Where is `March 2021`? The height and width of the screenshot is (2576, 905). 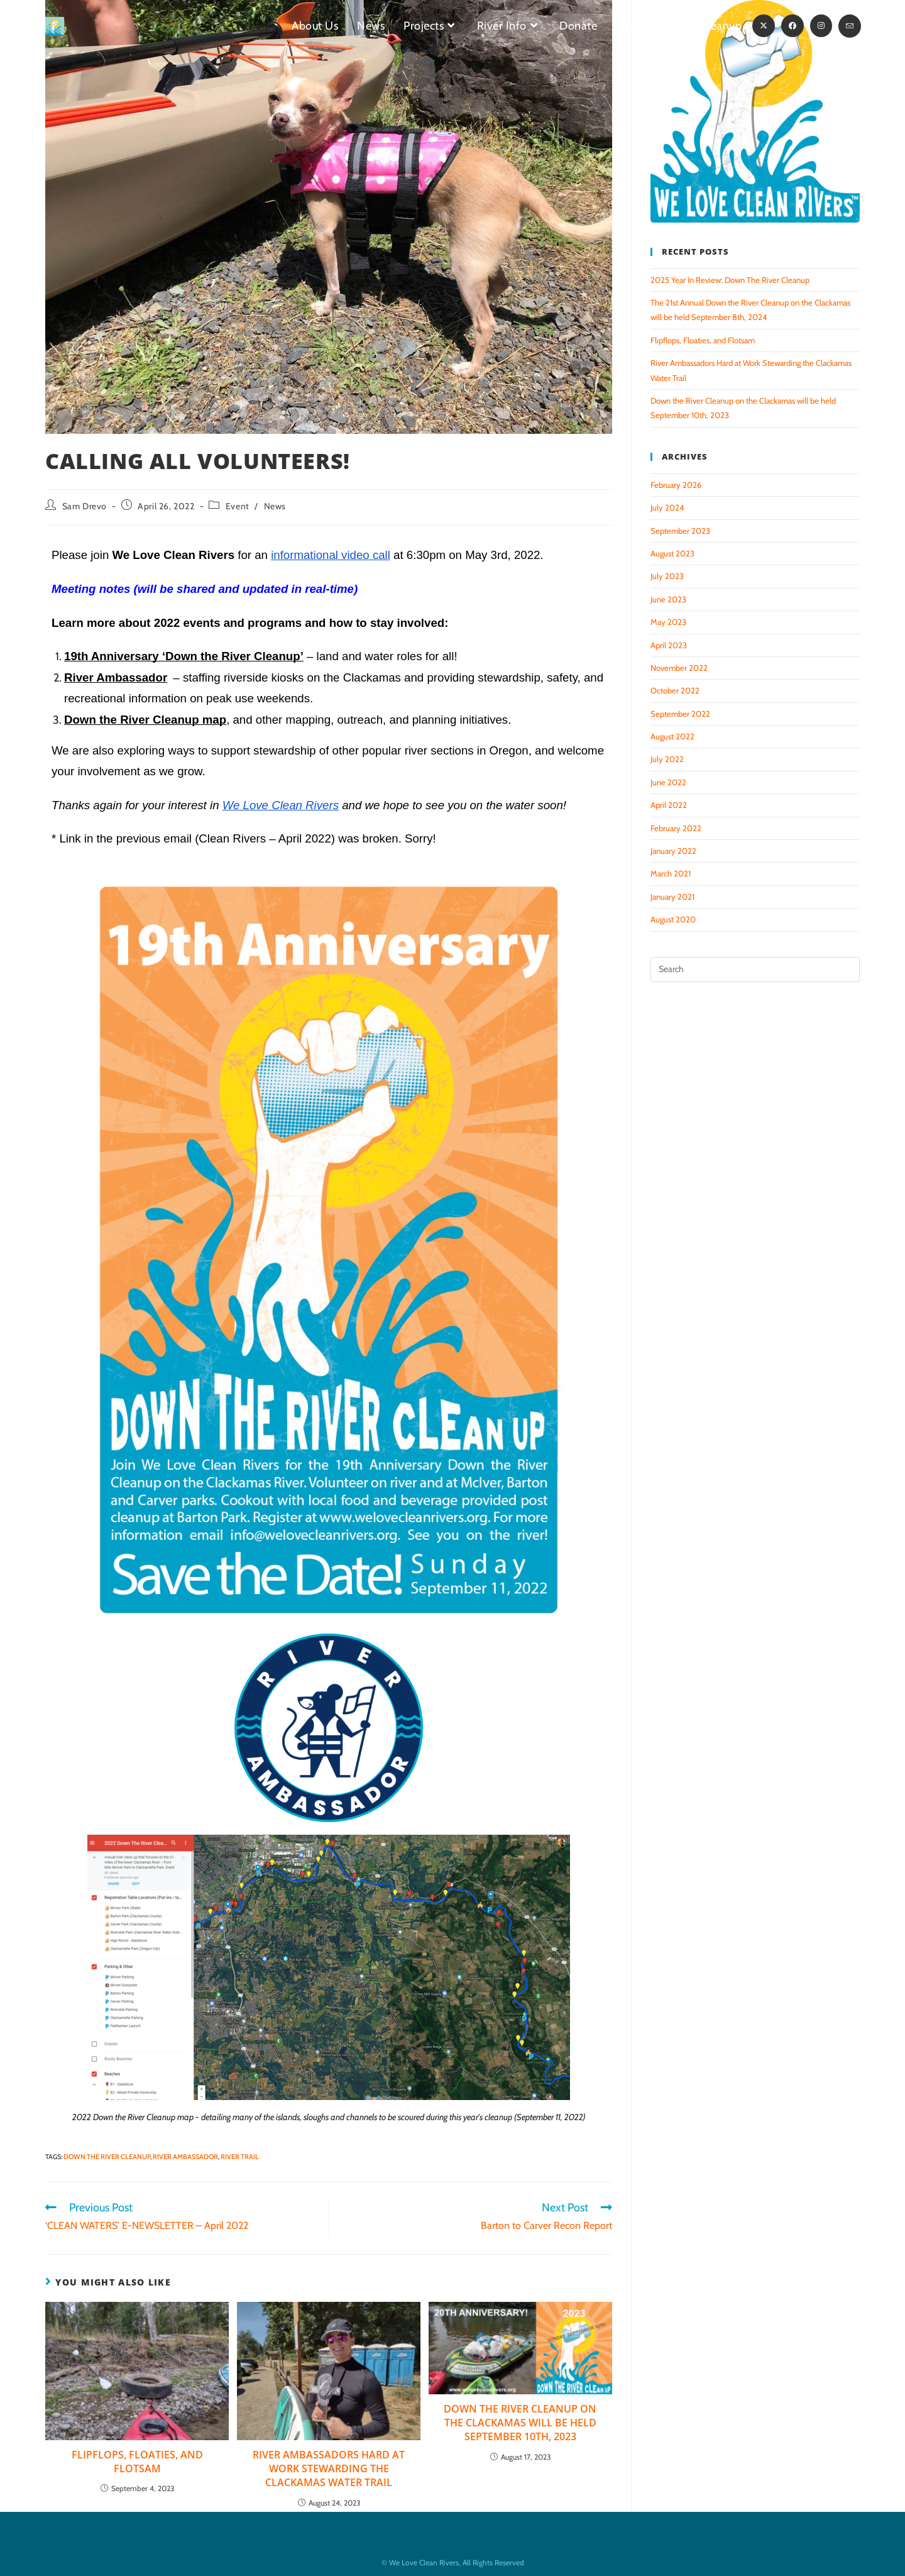 March 2021 is located at coordinates (670, 873).